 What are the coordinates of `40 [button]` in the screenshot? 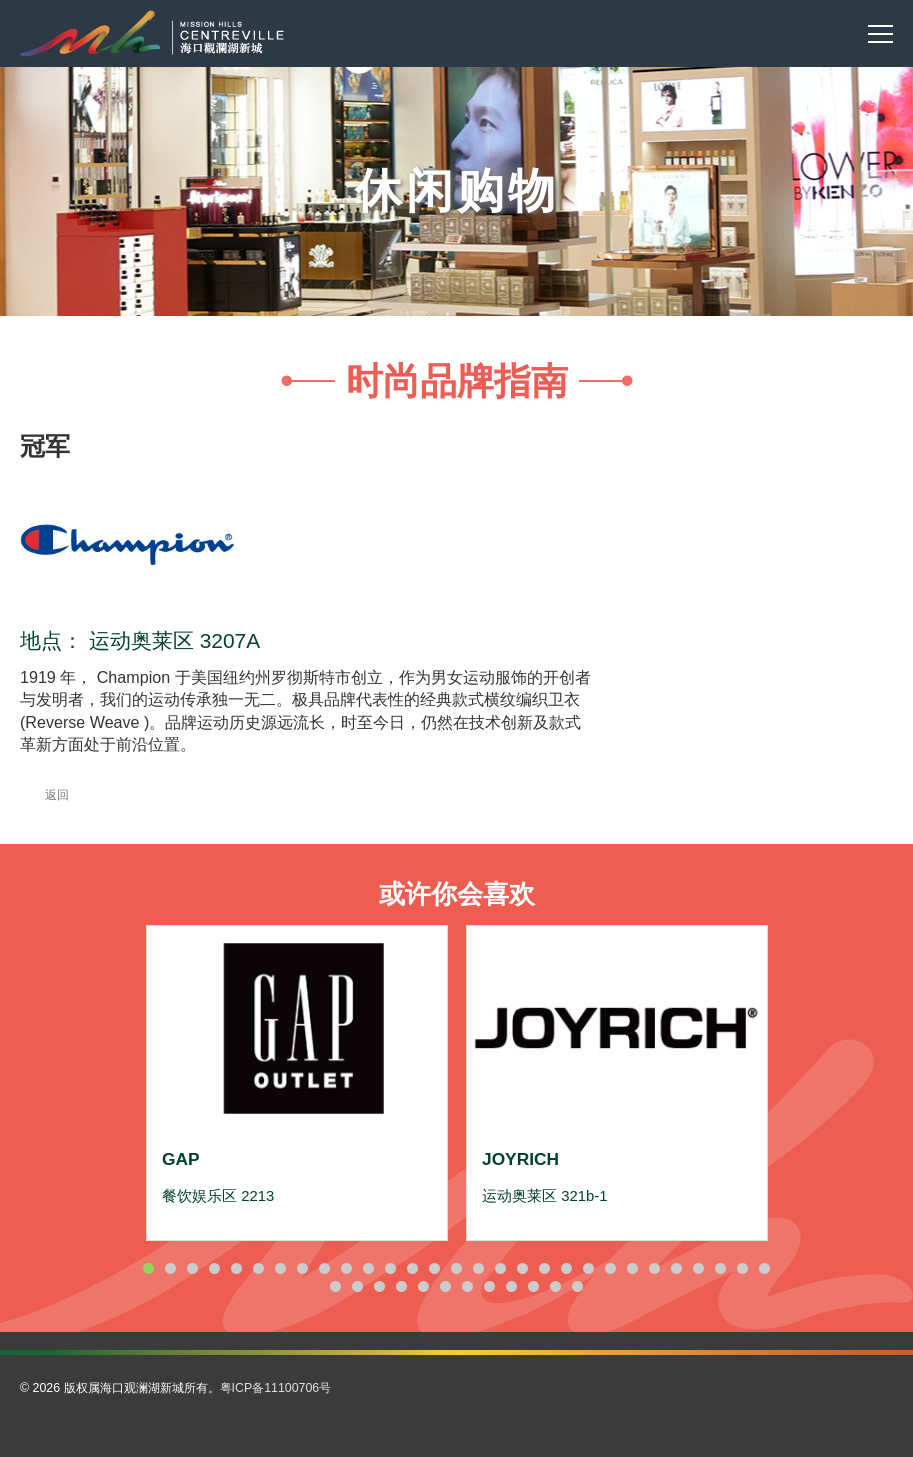 It's located at (556, 1286).